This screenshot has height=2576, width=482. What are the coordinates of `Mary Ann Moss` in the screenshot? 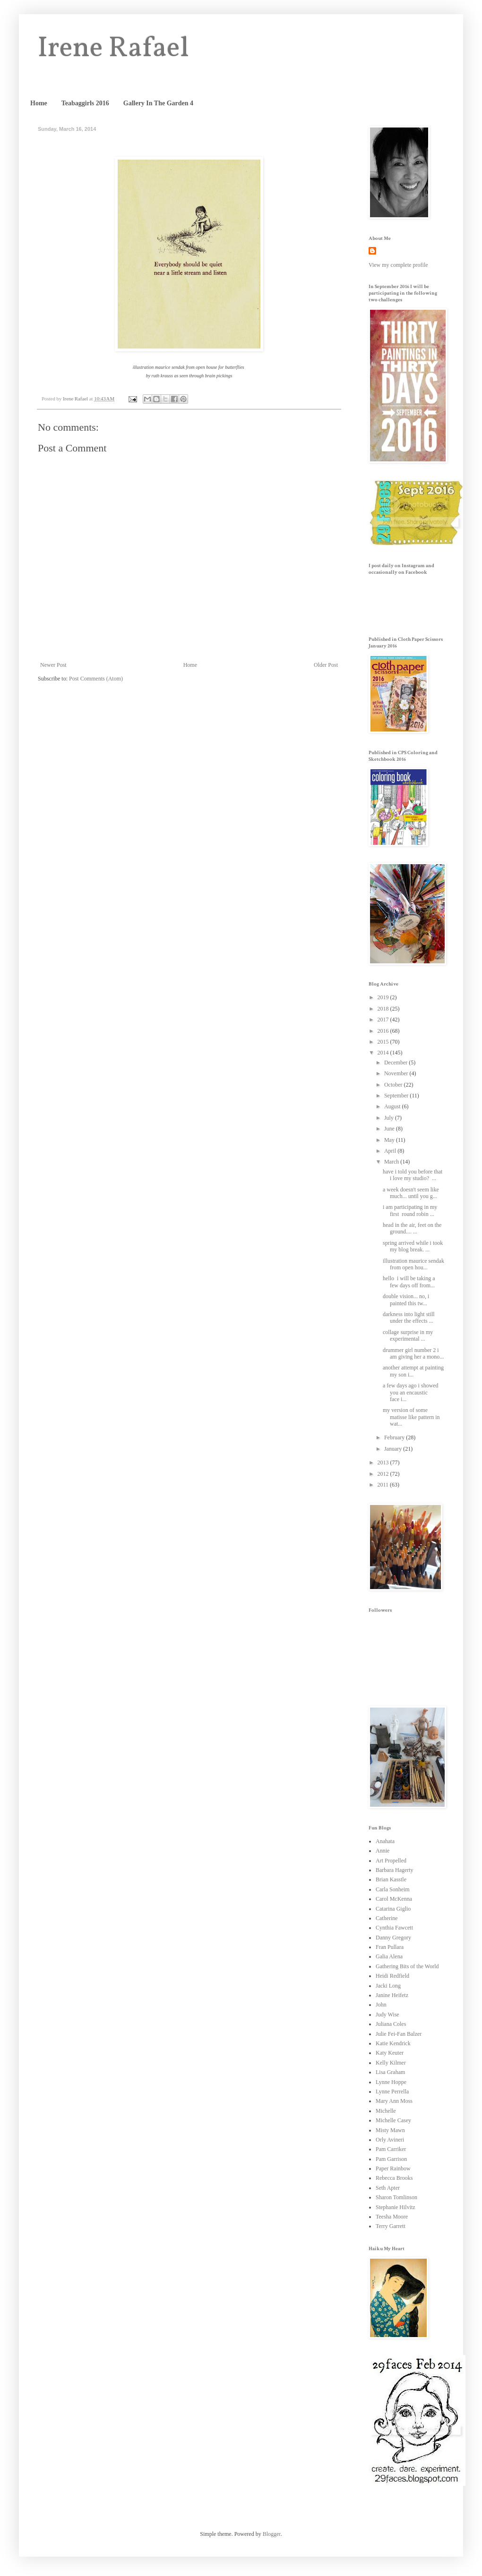 It's located at (394, 2101).